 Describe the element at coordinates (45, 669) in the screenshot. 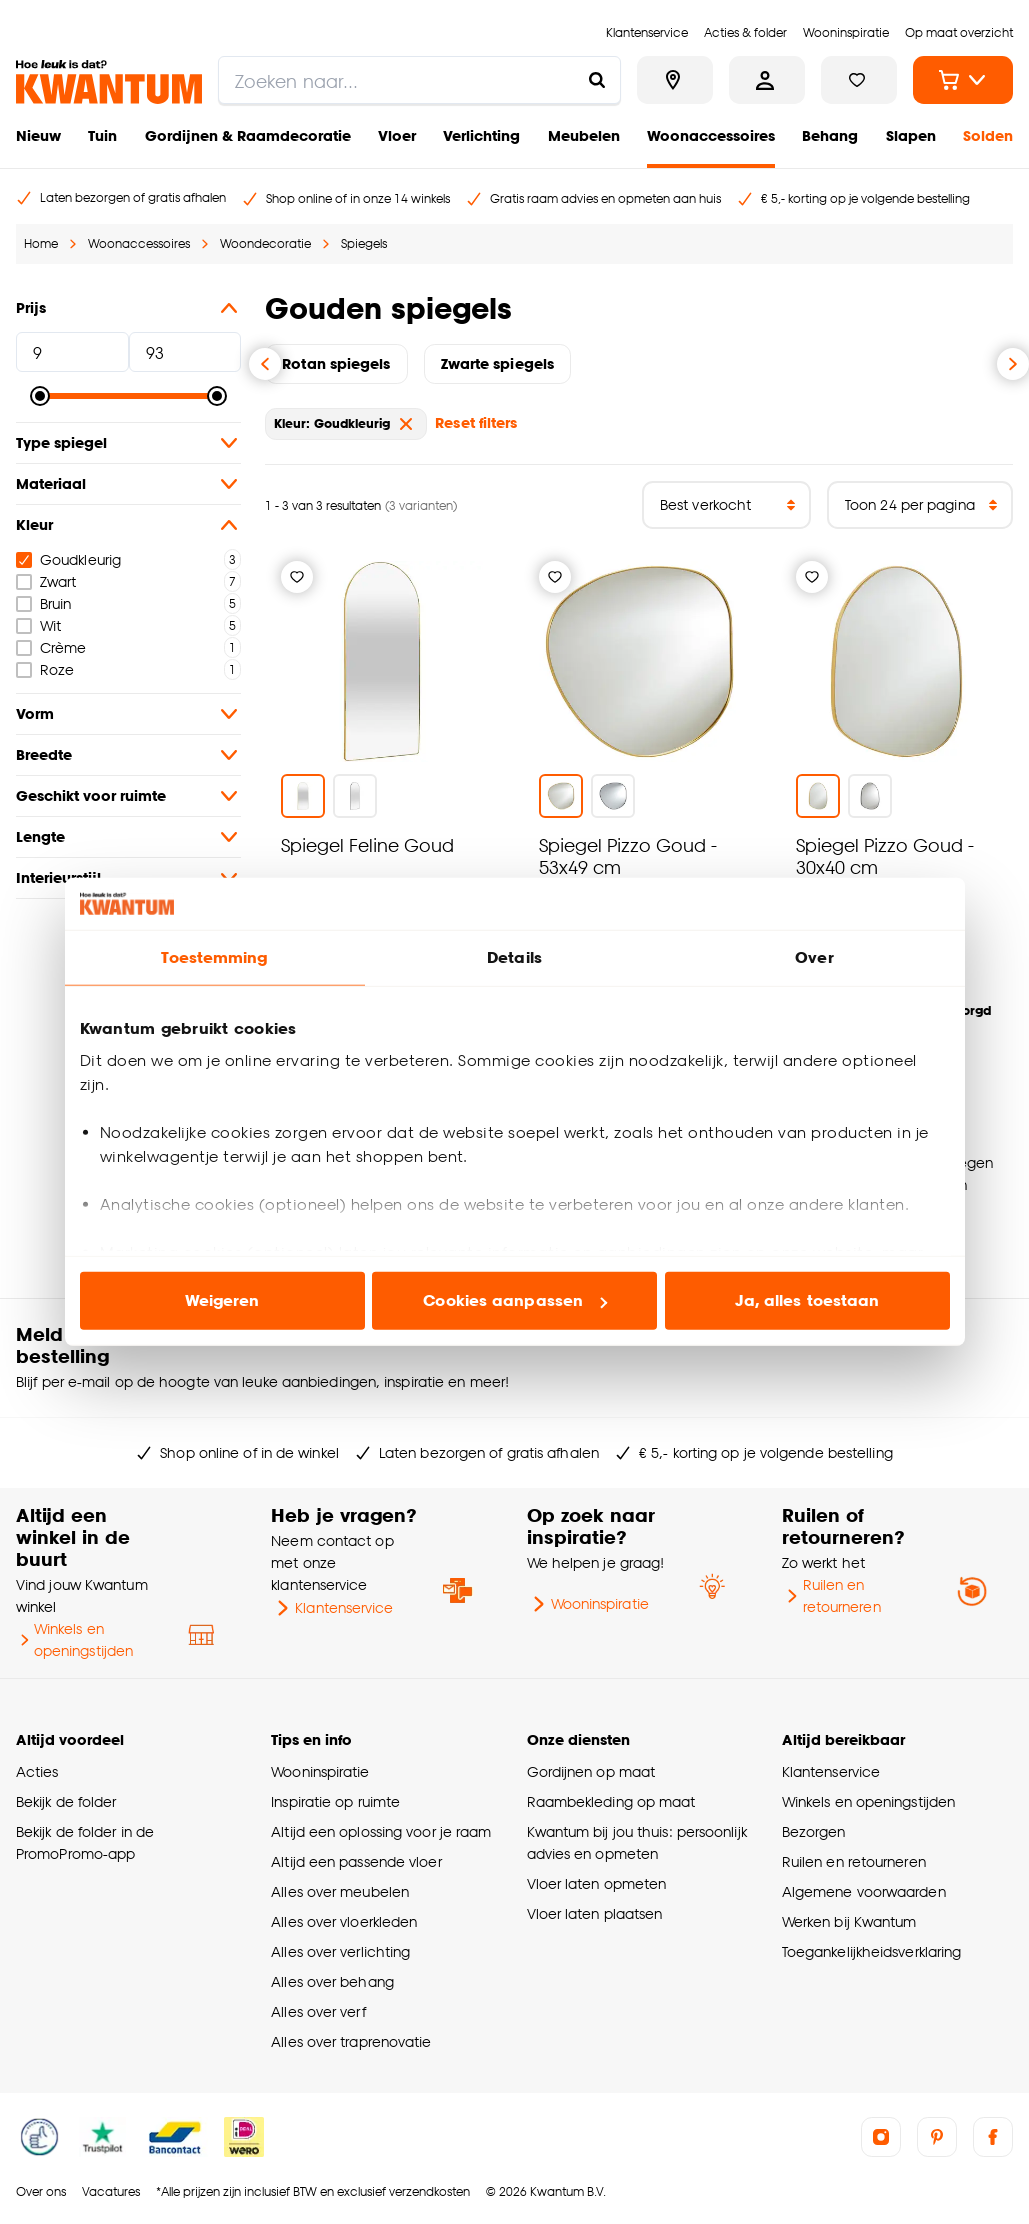

I see `Roze [checkbox]` at that location.